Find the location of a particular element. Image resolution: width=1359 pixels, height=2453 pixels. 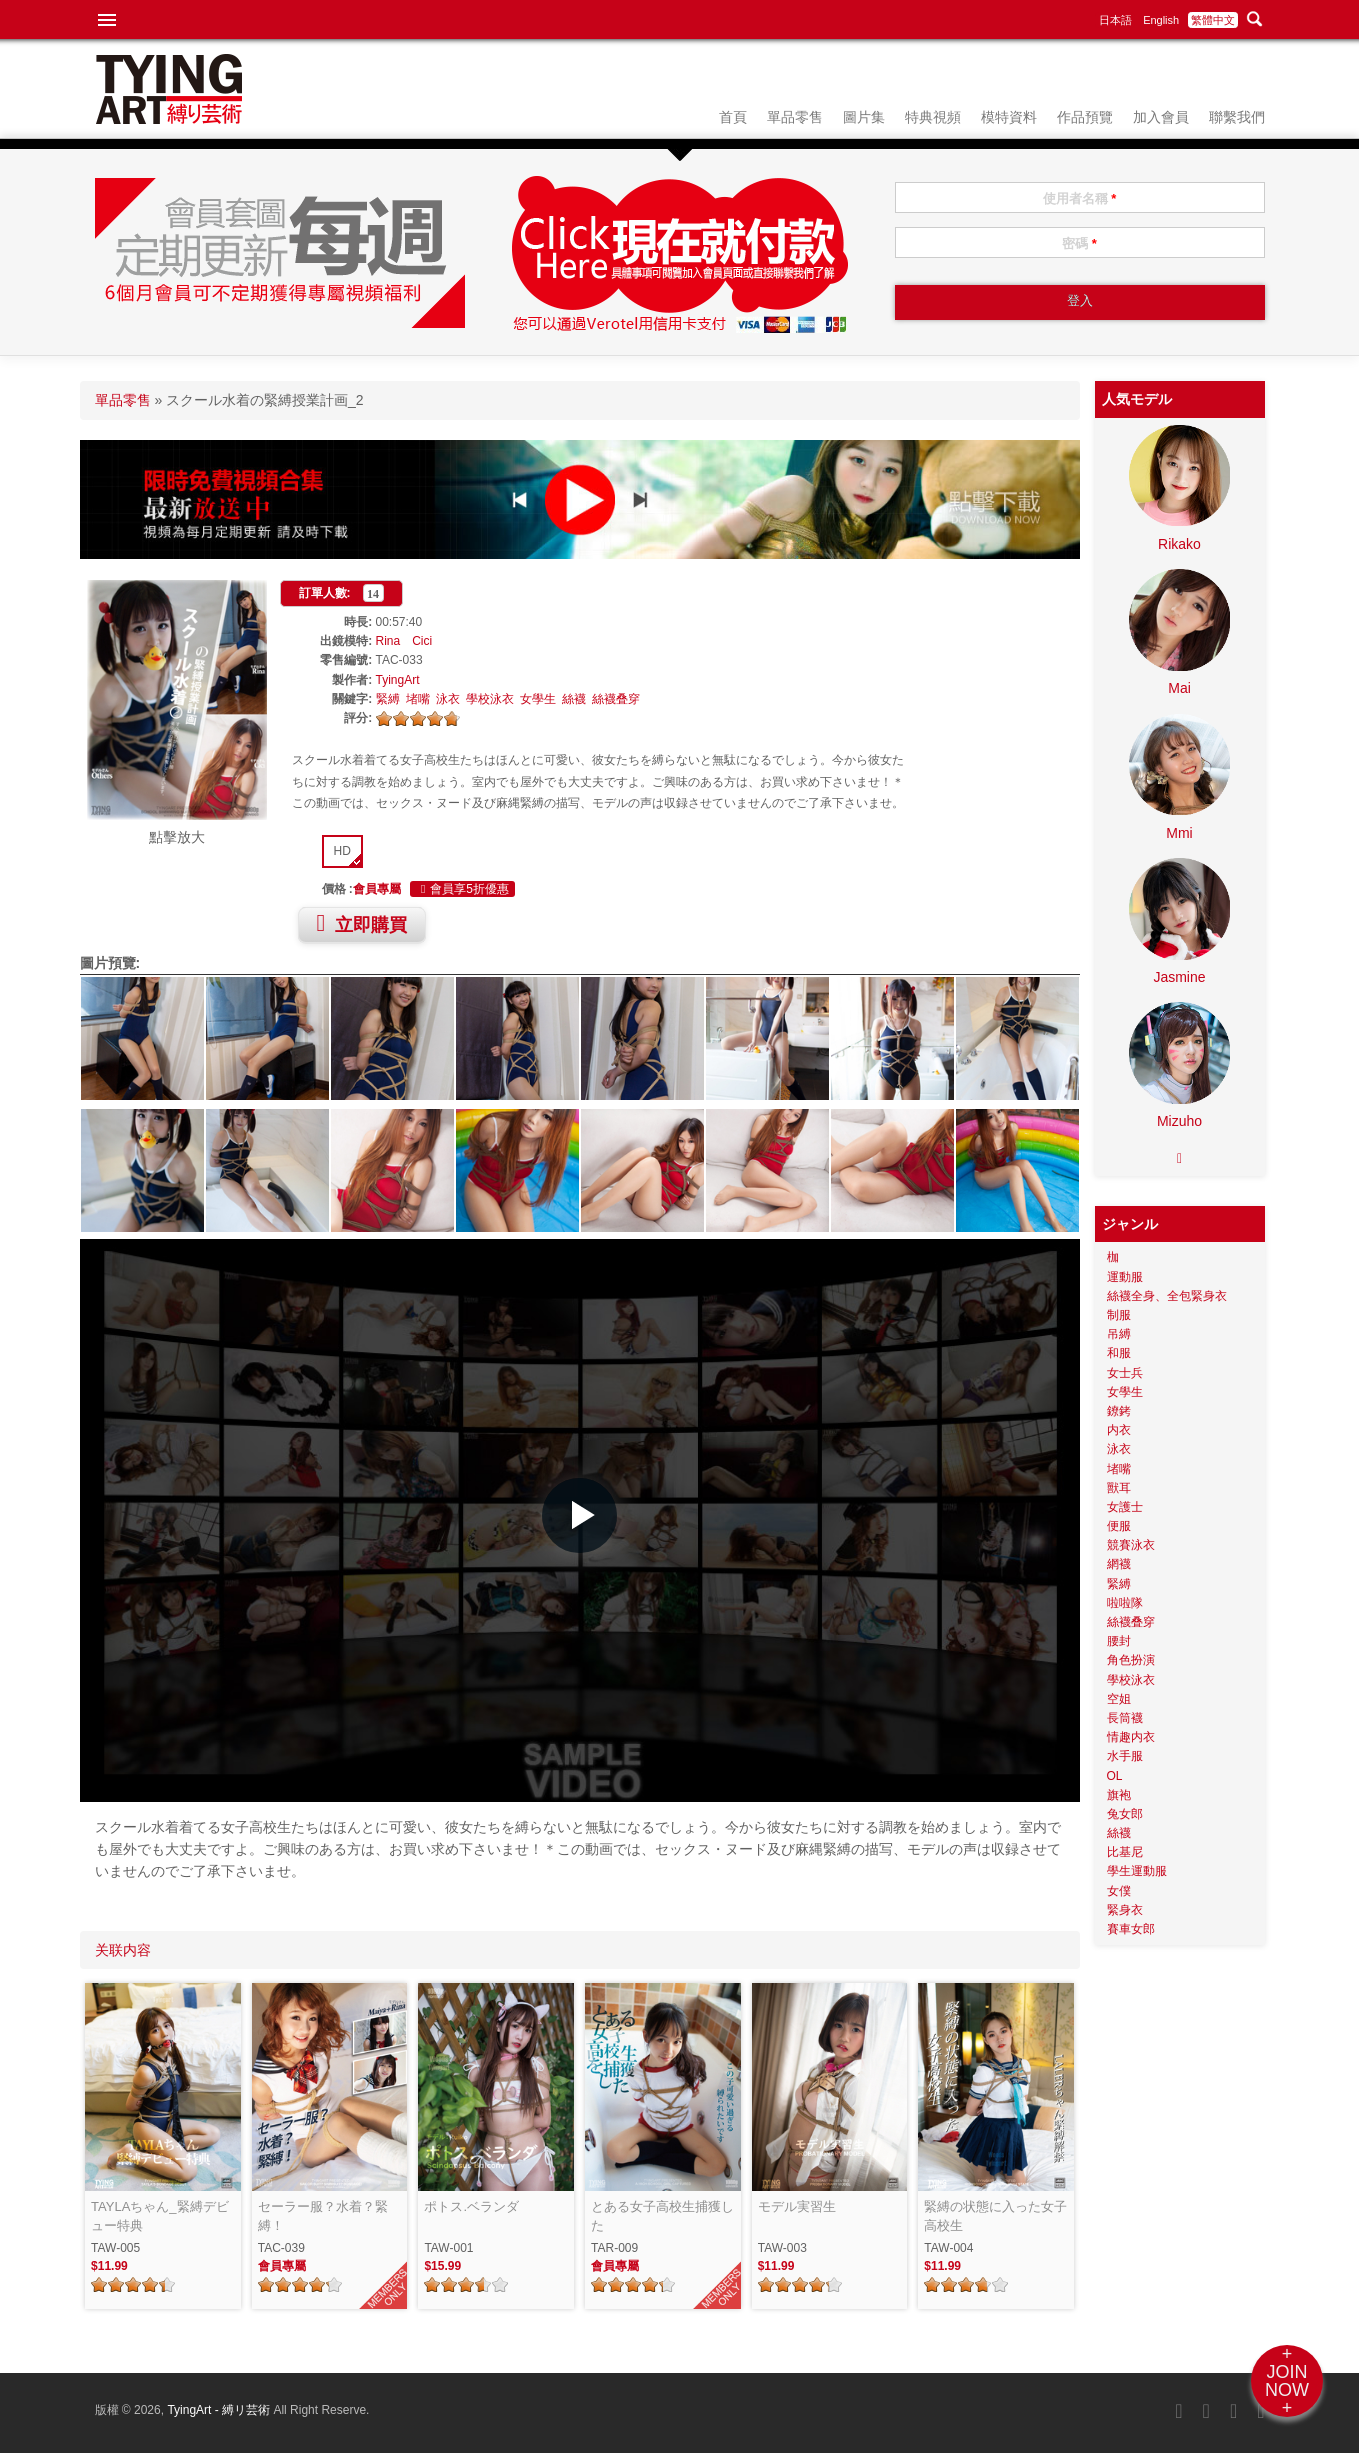

女僕 is located at coordinates (1119, 1891).